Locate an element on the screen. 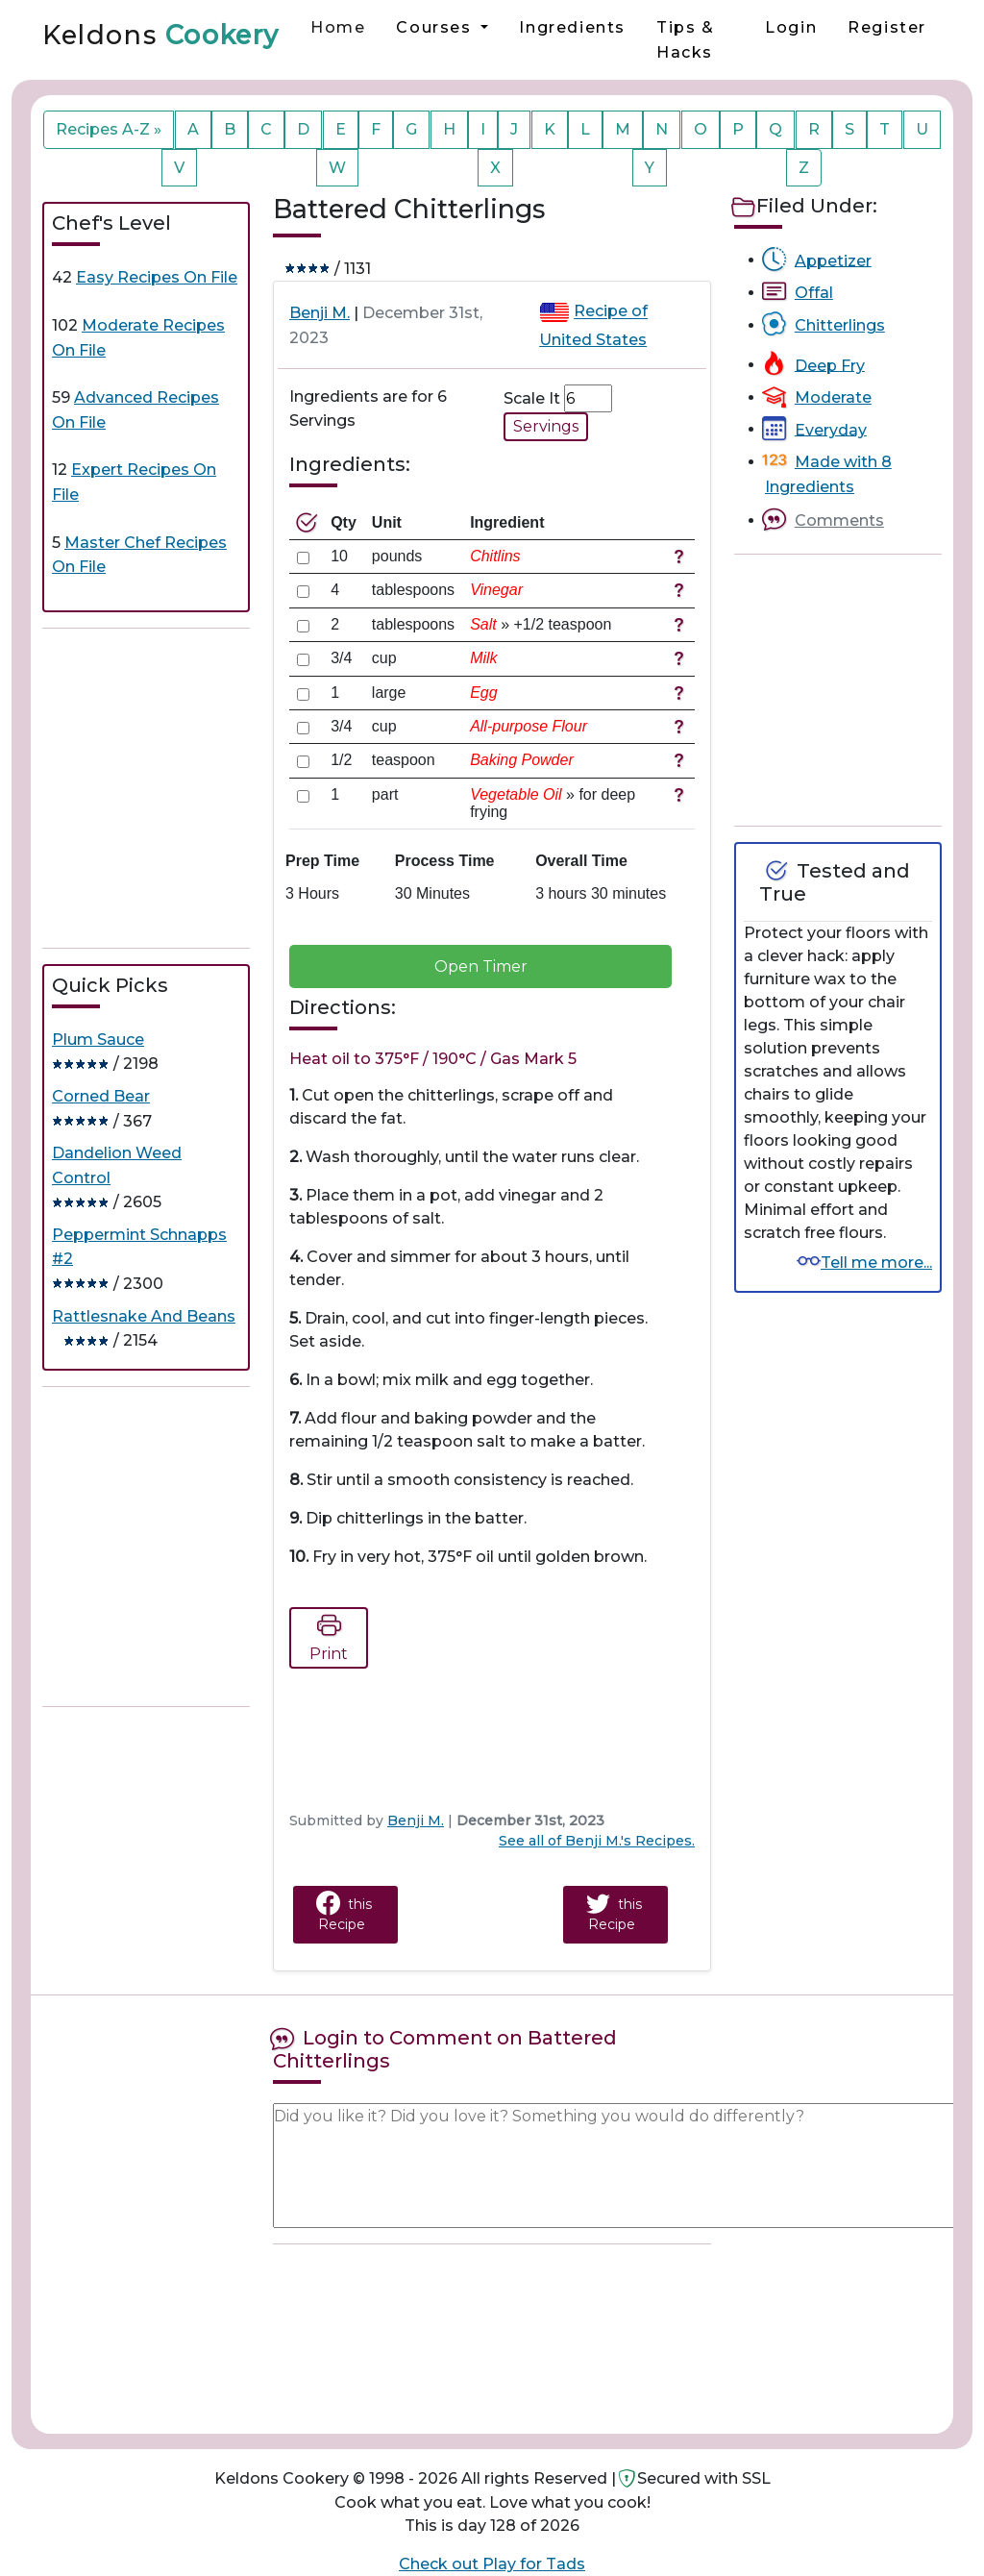 Image resolution: width=984 pixels, height=2576 pixels. Deep Fry is located at coordinates (830, 365).